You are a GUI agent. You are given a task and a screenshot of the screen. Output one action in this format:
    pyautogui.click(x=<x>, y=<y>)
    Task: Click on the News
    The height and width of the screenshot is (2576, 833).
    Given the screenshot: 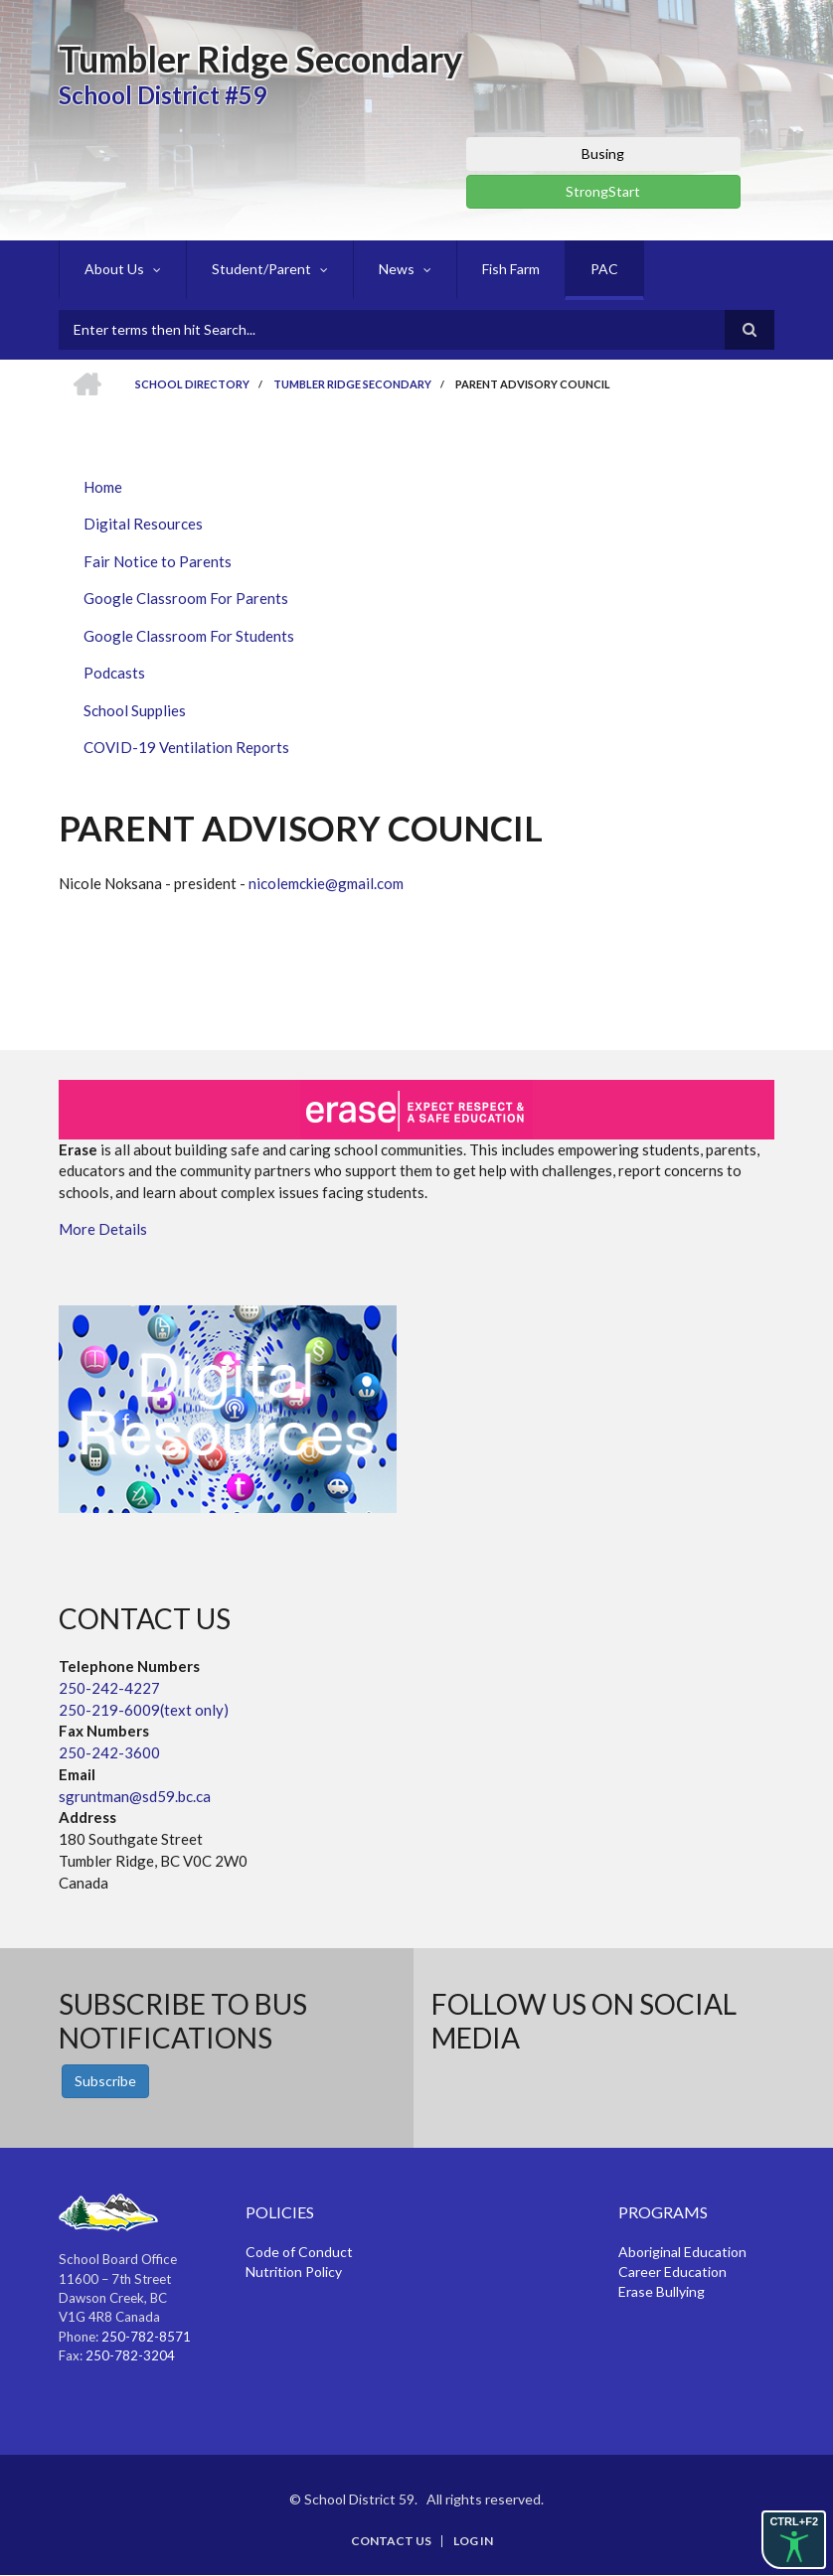 What is the action you would take?
    pyautogui.click(x=397, y=268)
    